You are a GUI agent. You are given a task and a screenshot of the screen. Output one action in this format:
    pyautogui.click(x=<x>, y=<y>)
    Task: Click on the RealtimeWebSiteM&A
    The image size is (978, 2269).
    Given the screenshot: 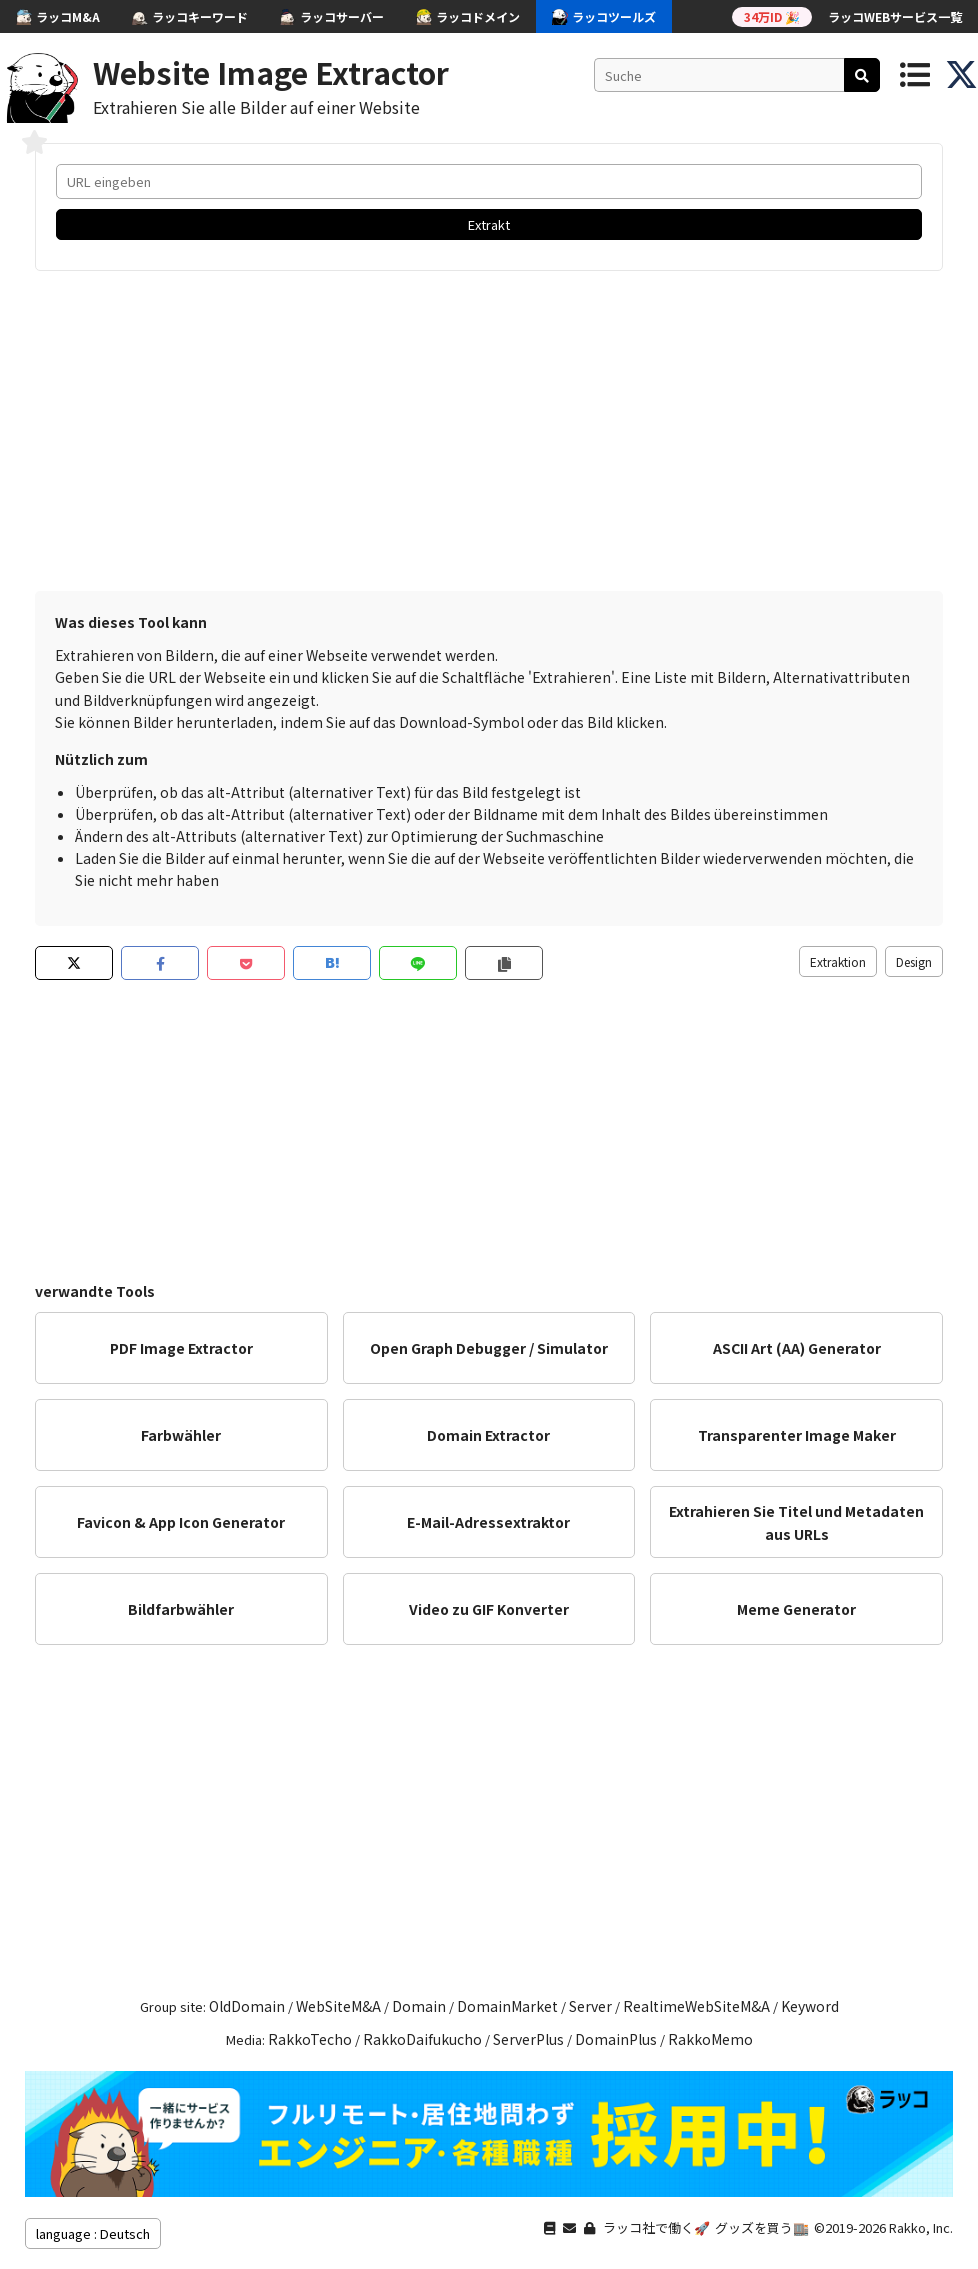 What is the action you would take?
    pyautogui.click(x=696, y=2006)
    